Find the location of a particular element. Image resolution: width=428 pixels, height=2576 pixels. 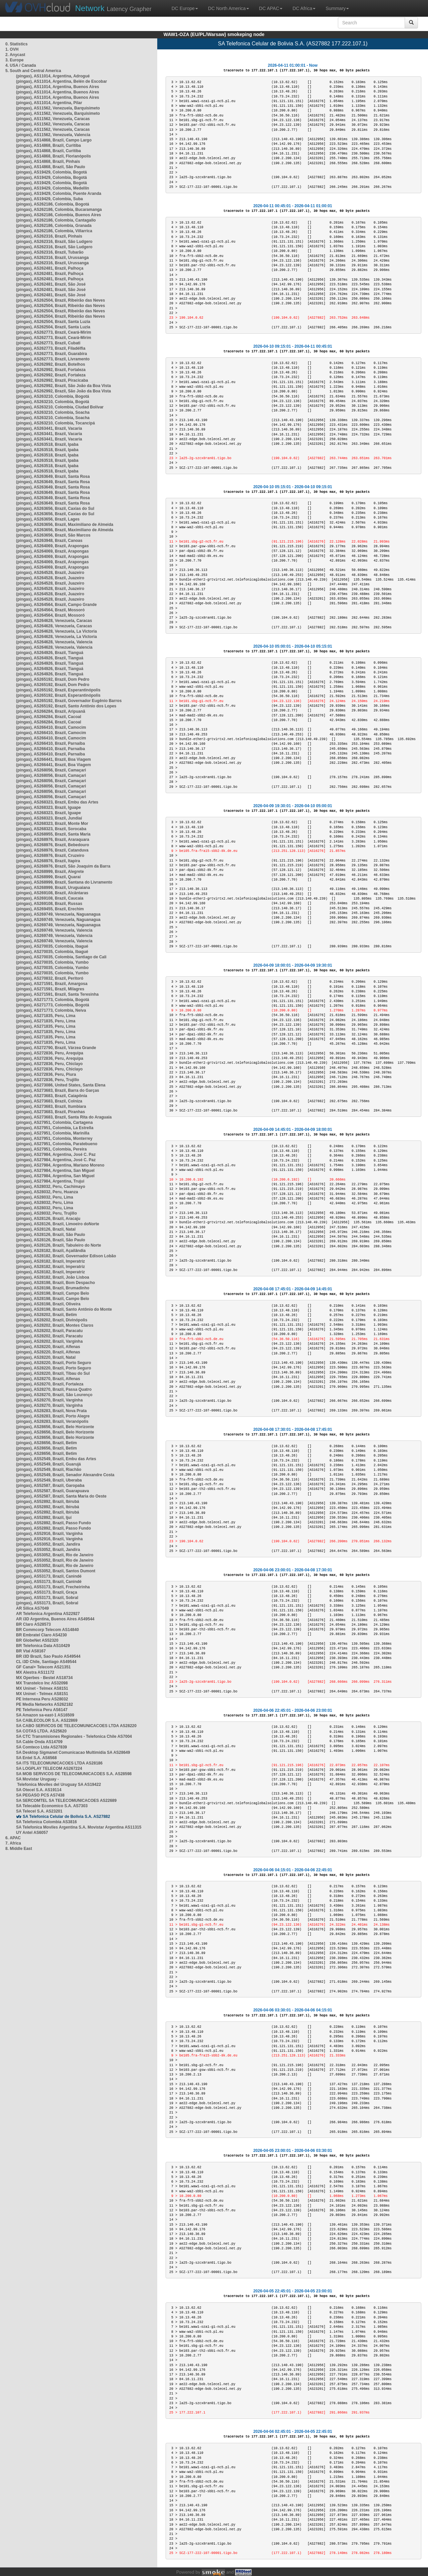

(pingas), AS19429, Colombia, Suba is located at coordinates (49, 199).